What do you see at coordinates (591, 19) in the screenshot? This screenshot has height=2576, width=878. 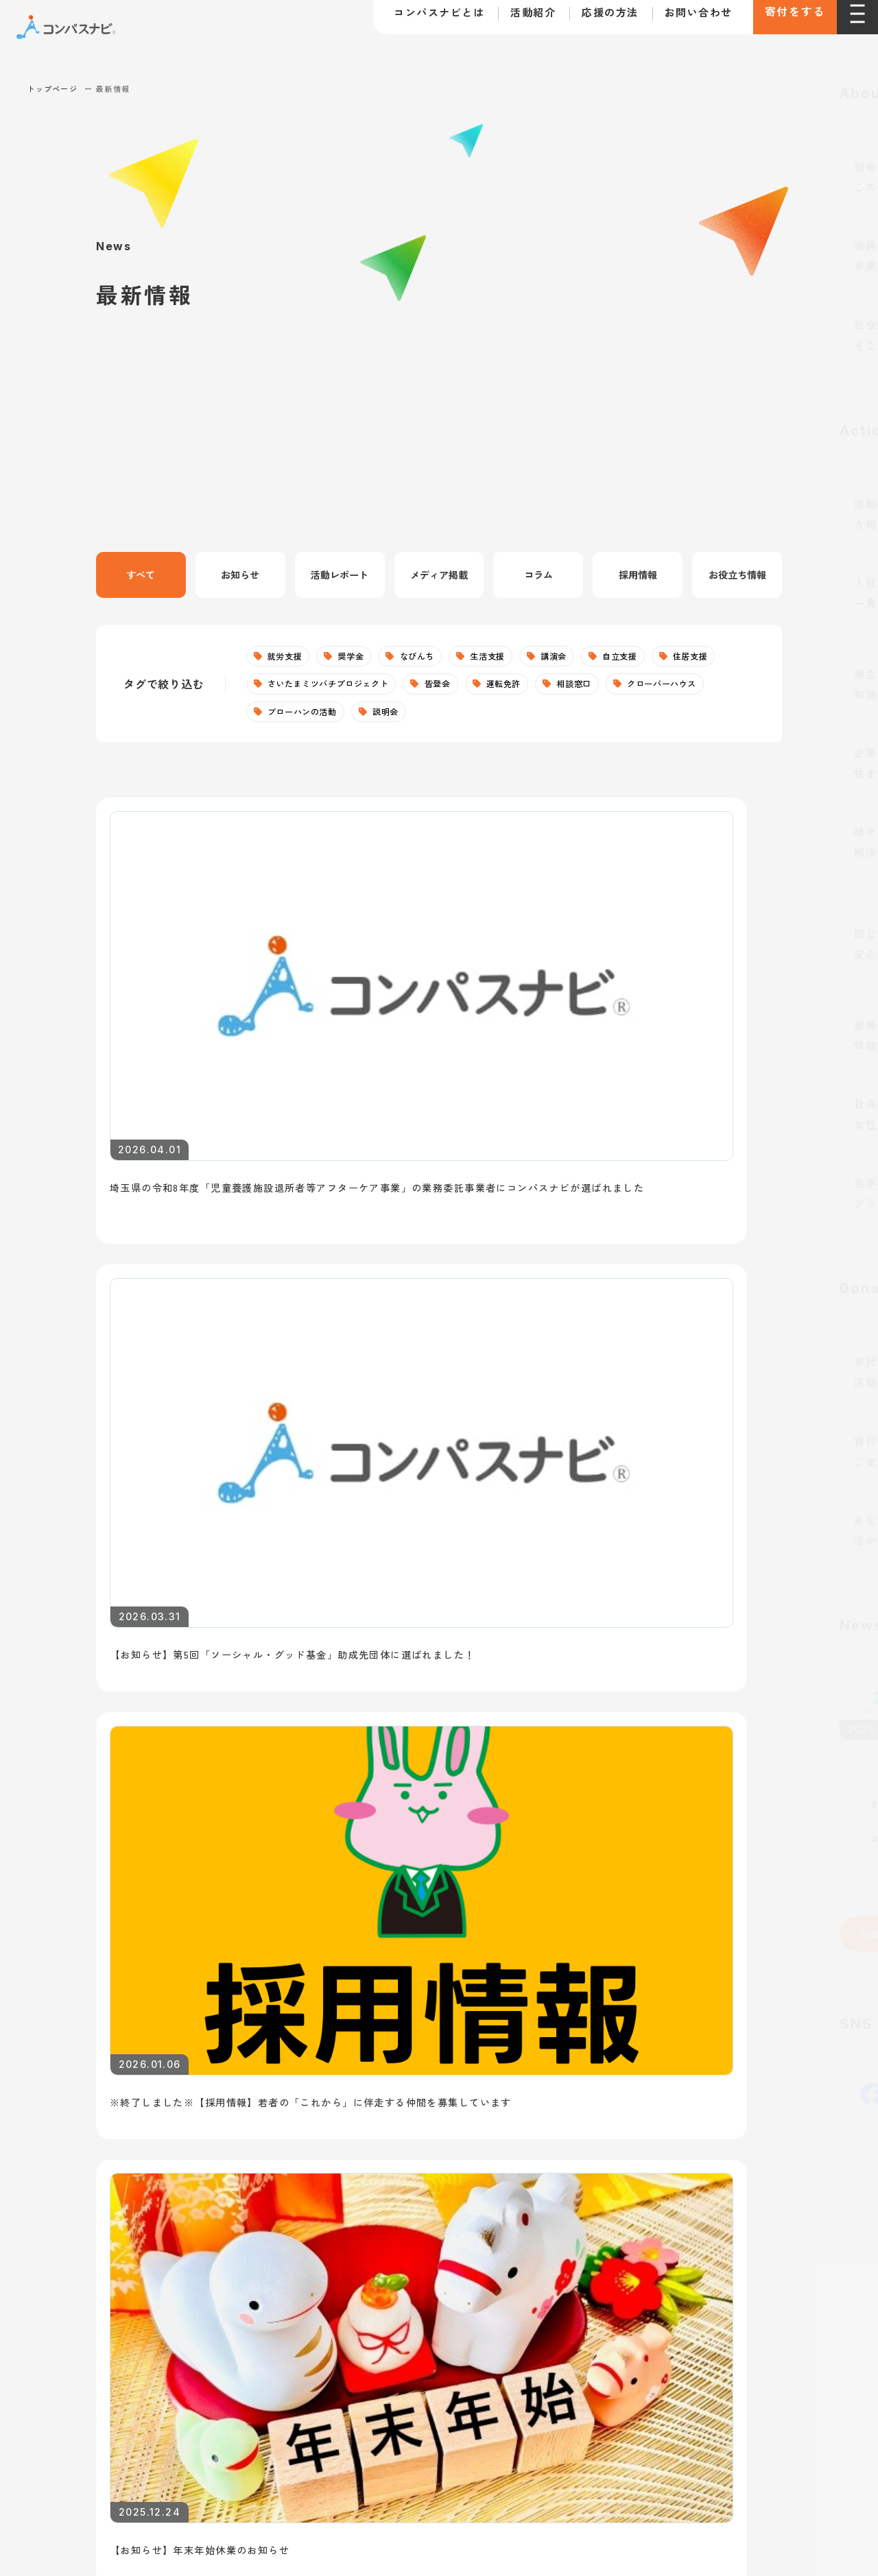 I see `応援の方法` at bounding box center [591, 19].